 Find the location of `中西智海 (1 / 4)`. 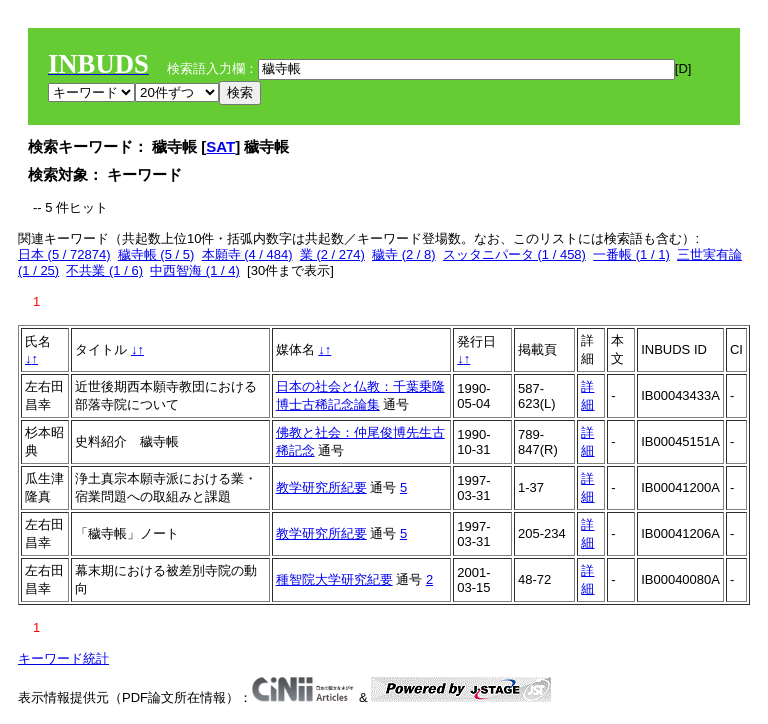

中西智海 (1 / 4) is located at coordinates (195, 270).